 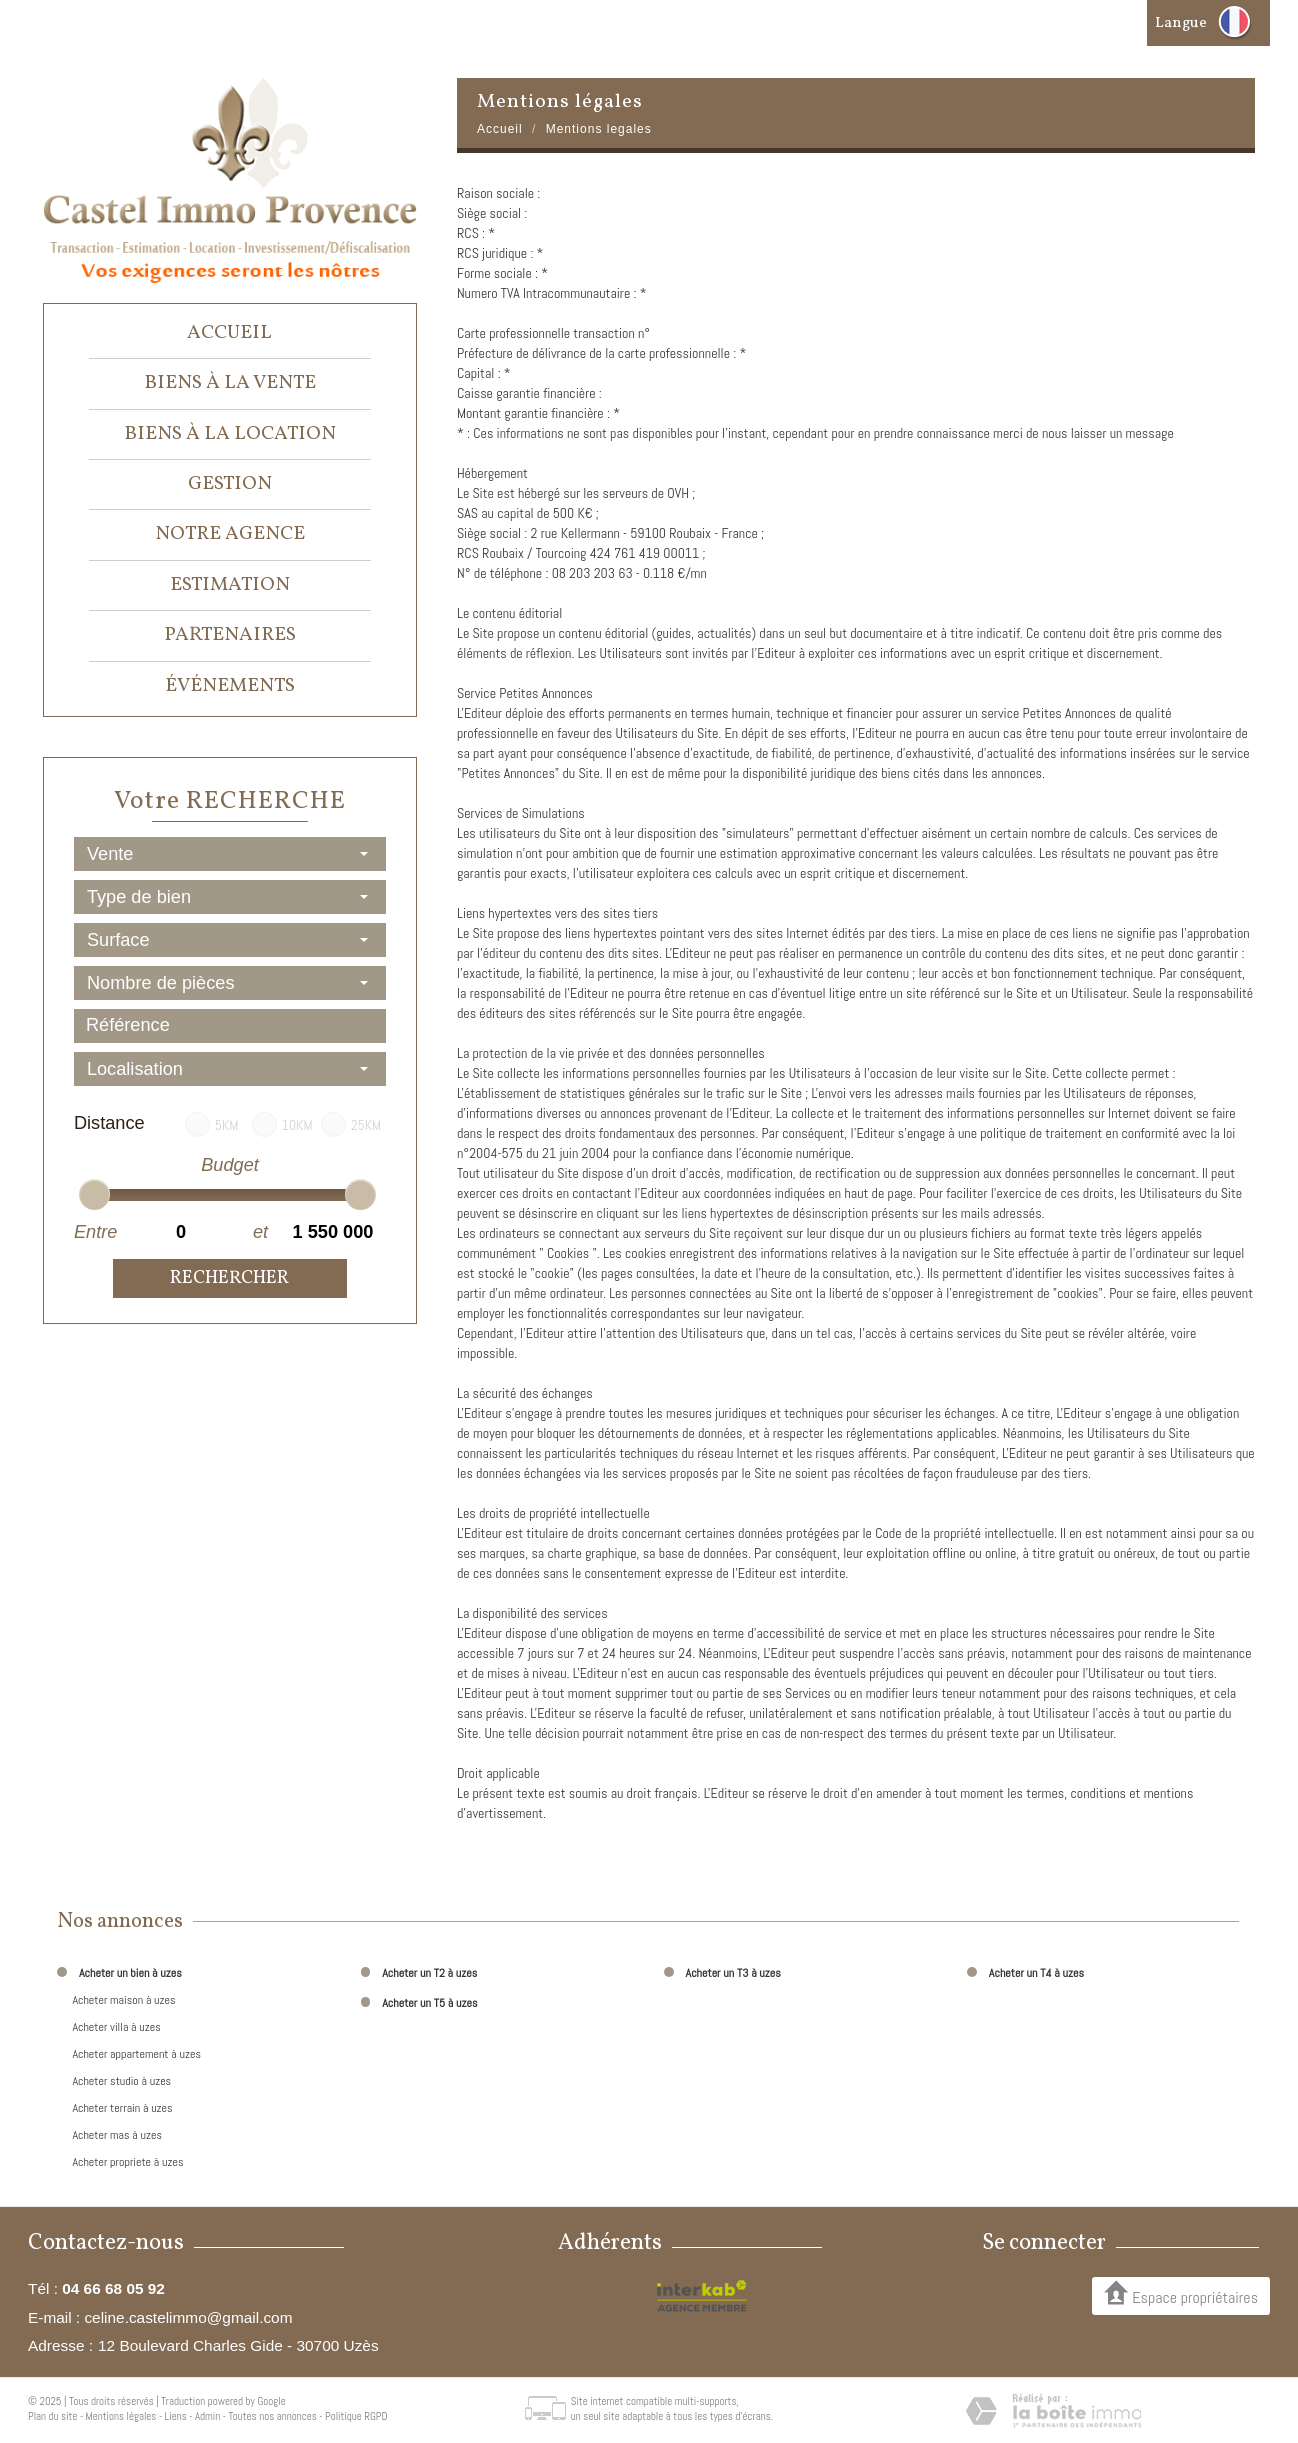 What do you see at coordinates (95, 1232) in the screenshot?
I see `Entre` at bounding box center [95, 1232].